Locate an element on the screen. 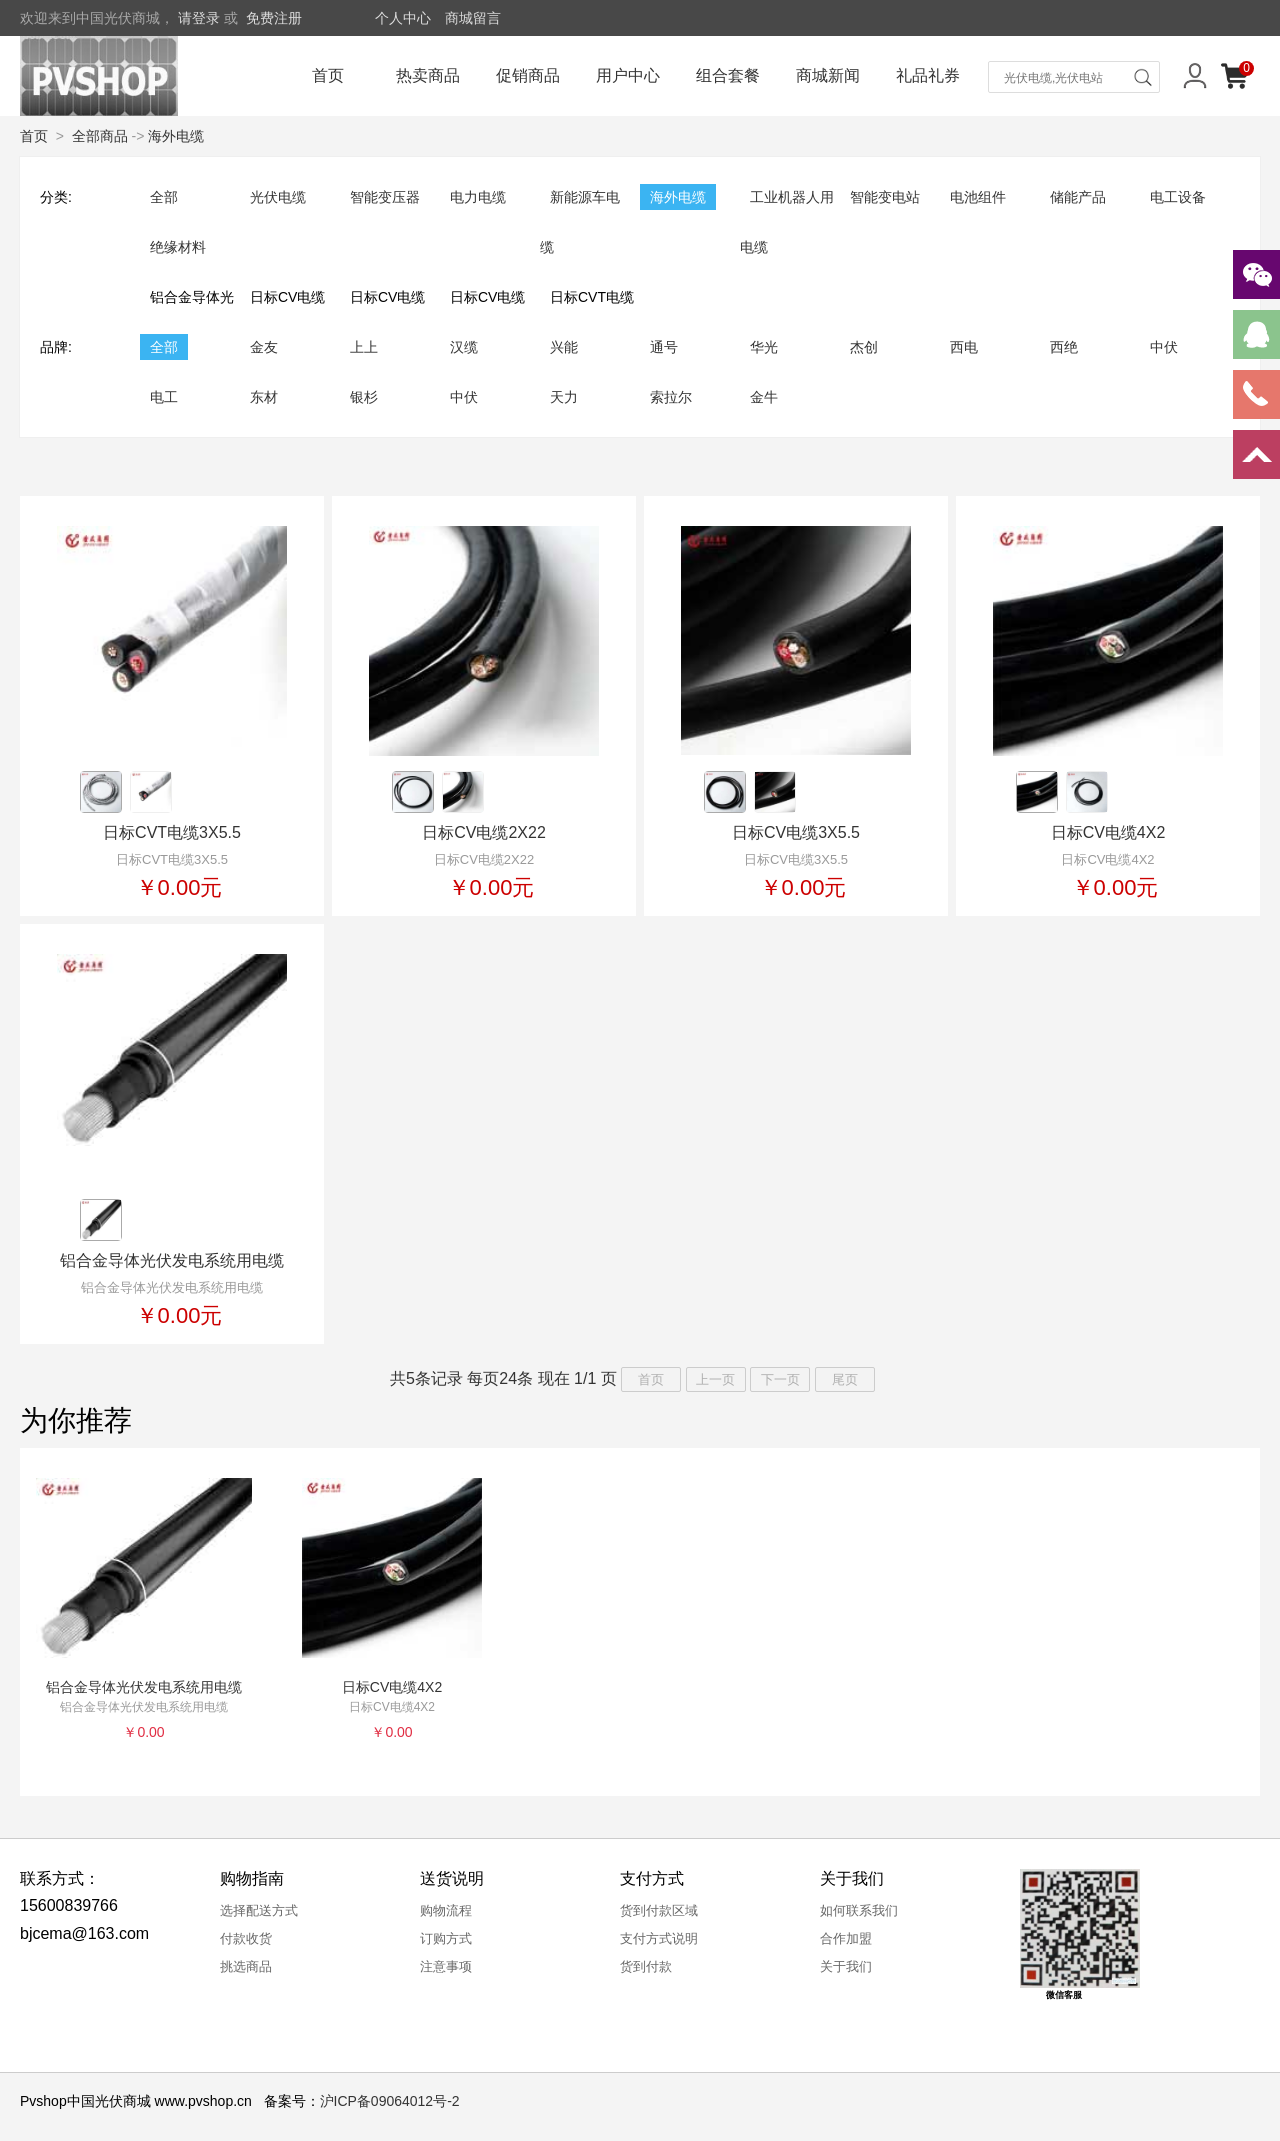  日标CV电缆4X2 is located at coordinates (1108, 832).